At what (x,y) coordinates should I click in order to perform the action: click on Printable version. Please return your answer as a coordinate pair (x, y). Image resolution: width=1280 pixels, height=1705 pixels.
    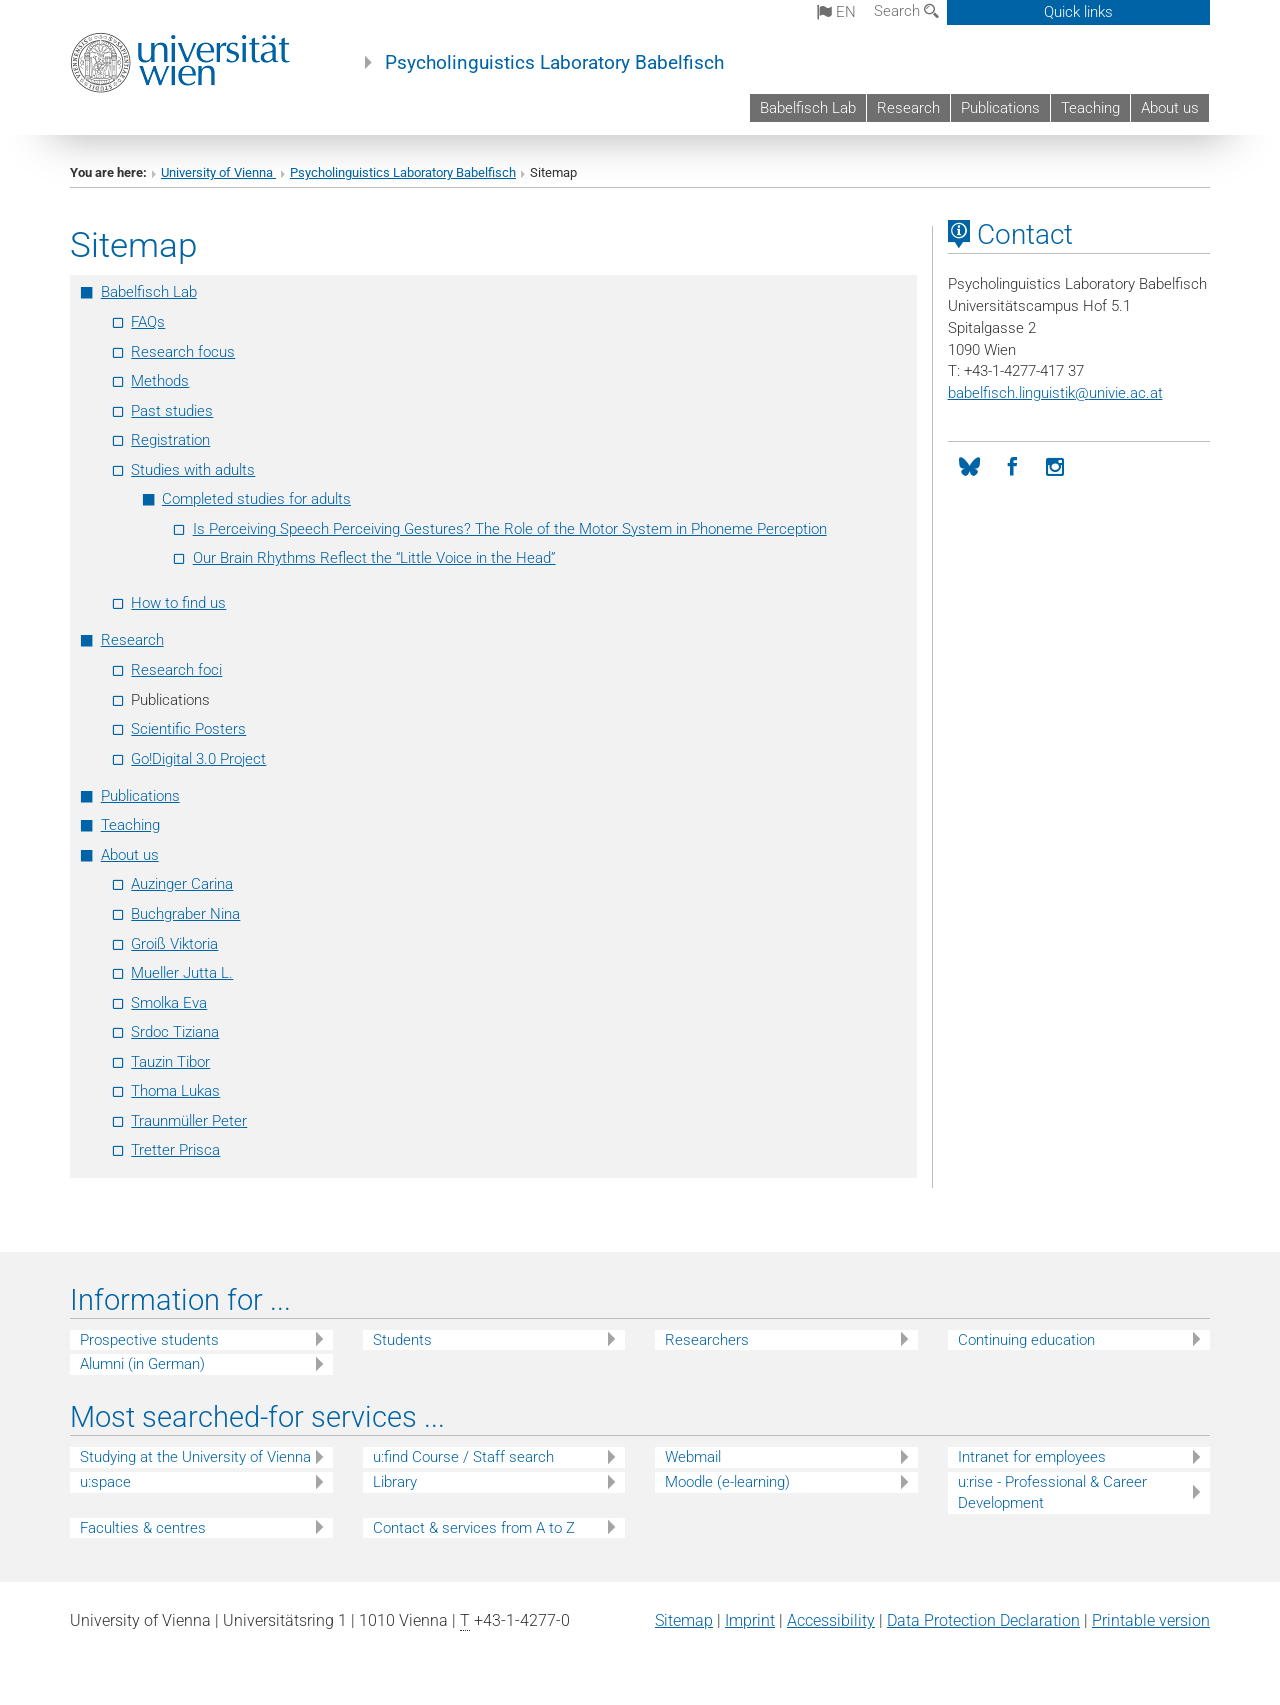
    Looking at the image, I should click on (1151, 1620).